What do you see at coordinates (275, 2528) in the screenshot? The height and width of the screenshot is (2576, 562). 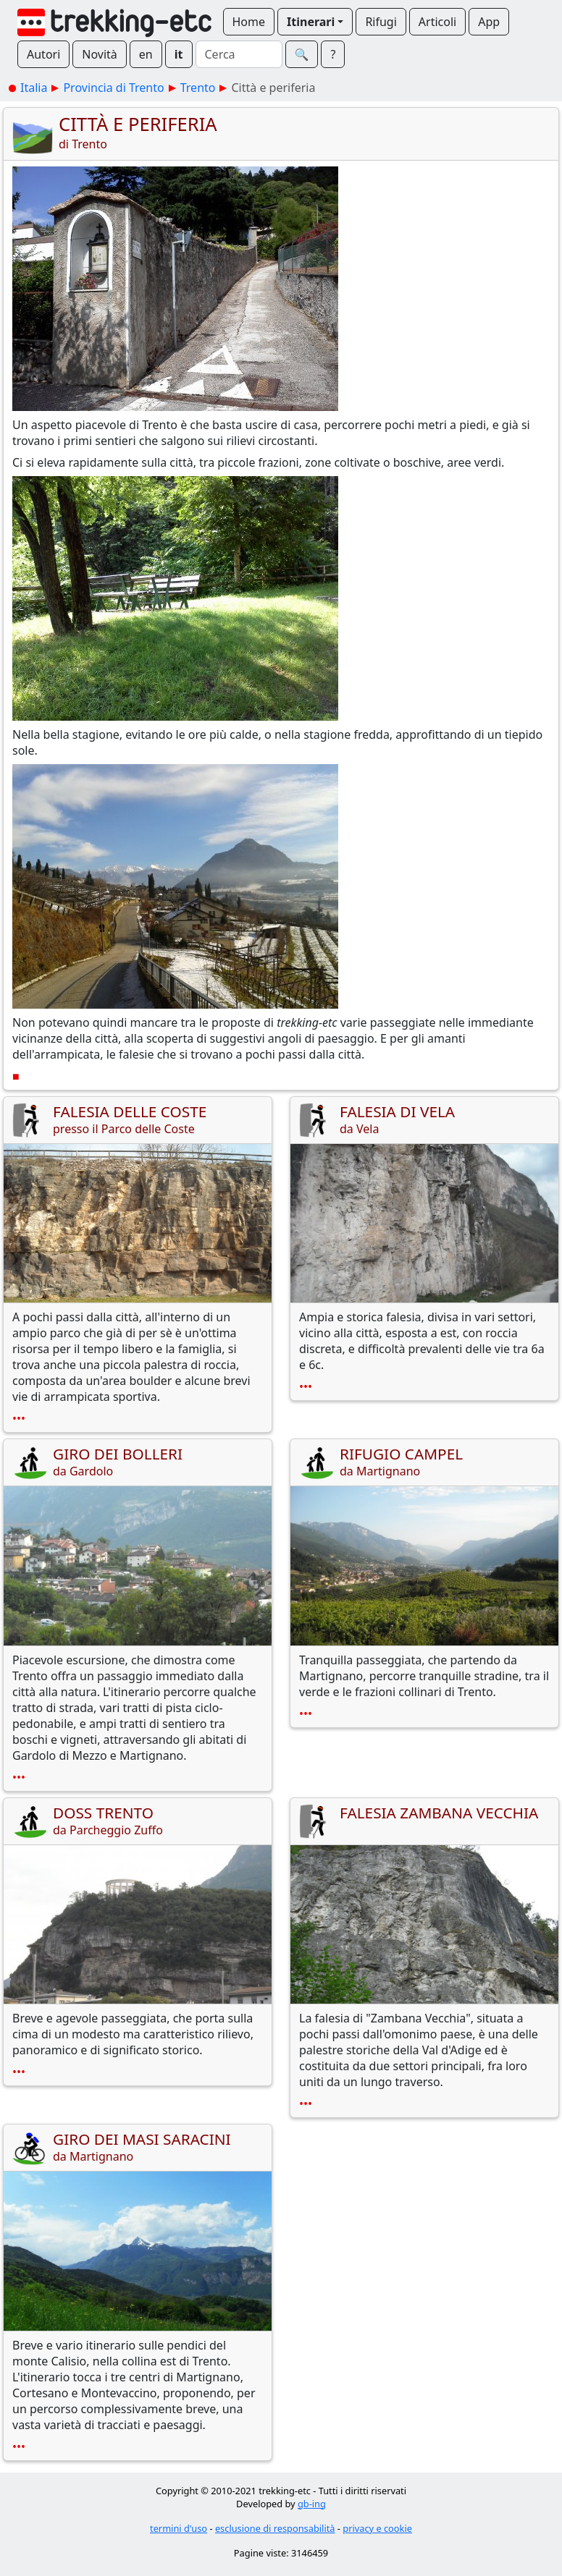 I see `esclusione di responsabilità` at bounding box center [275, 2528].